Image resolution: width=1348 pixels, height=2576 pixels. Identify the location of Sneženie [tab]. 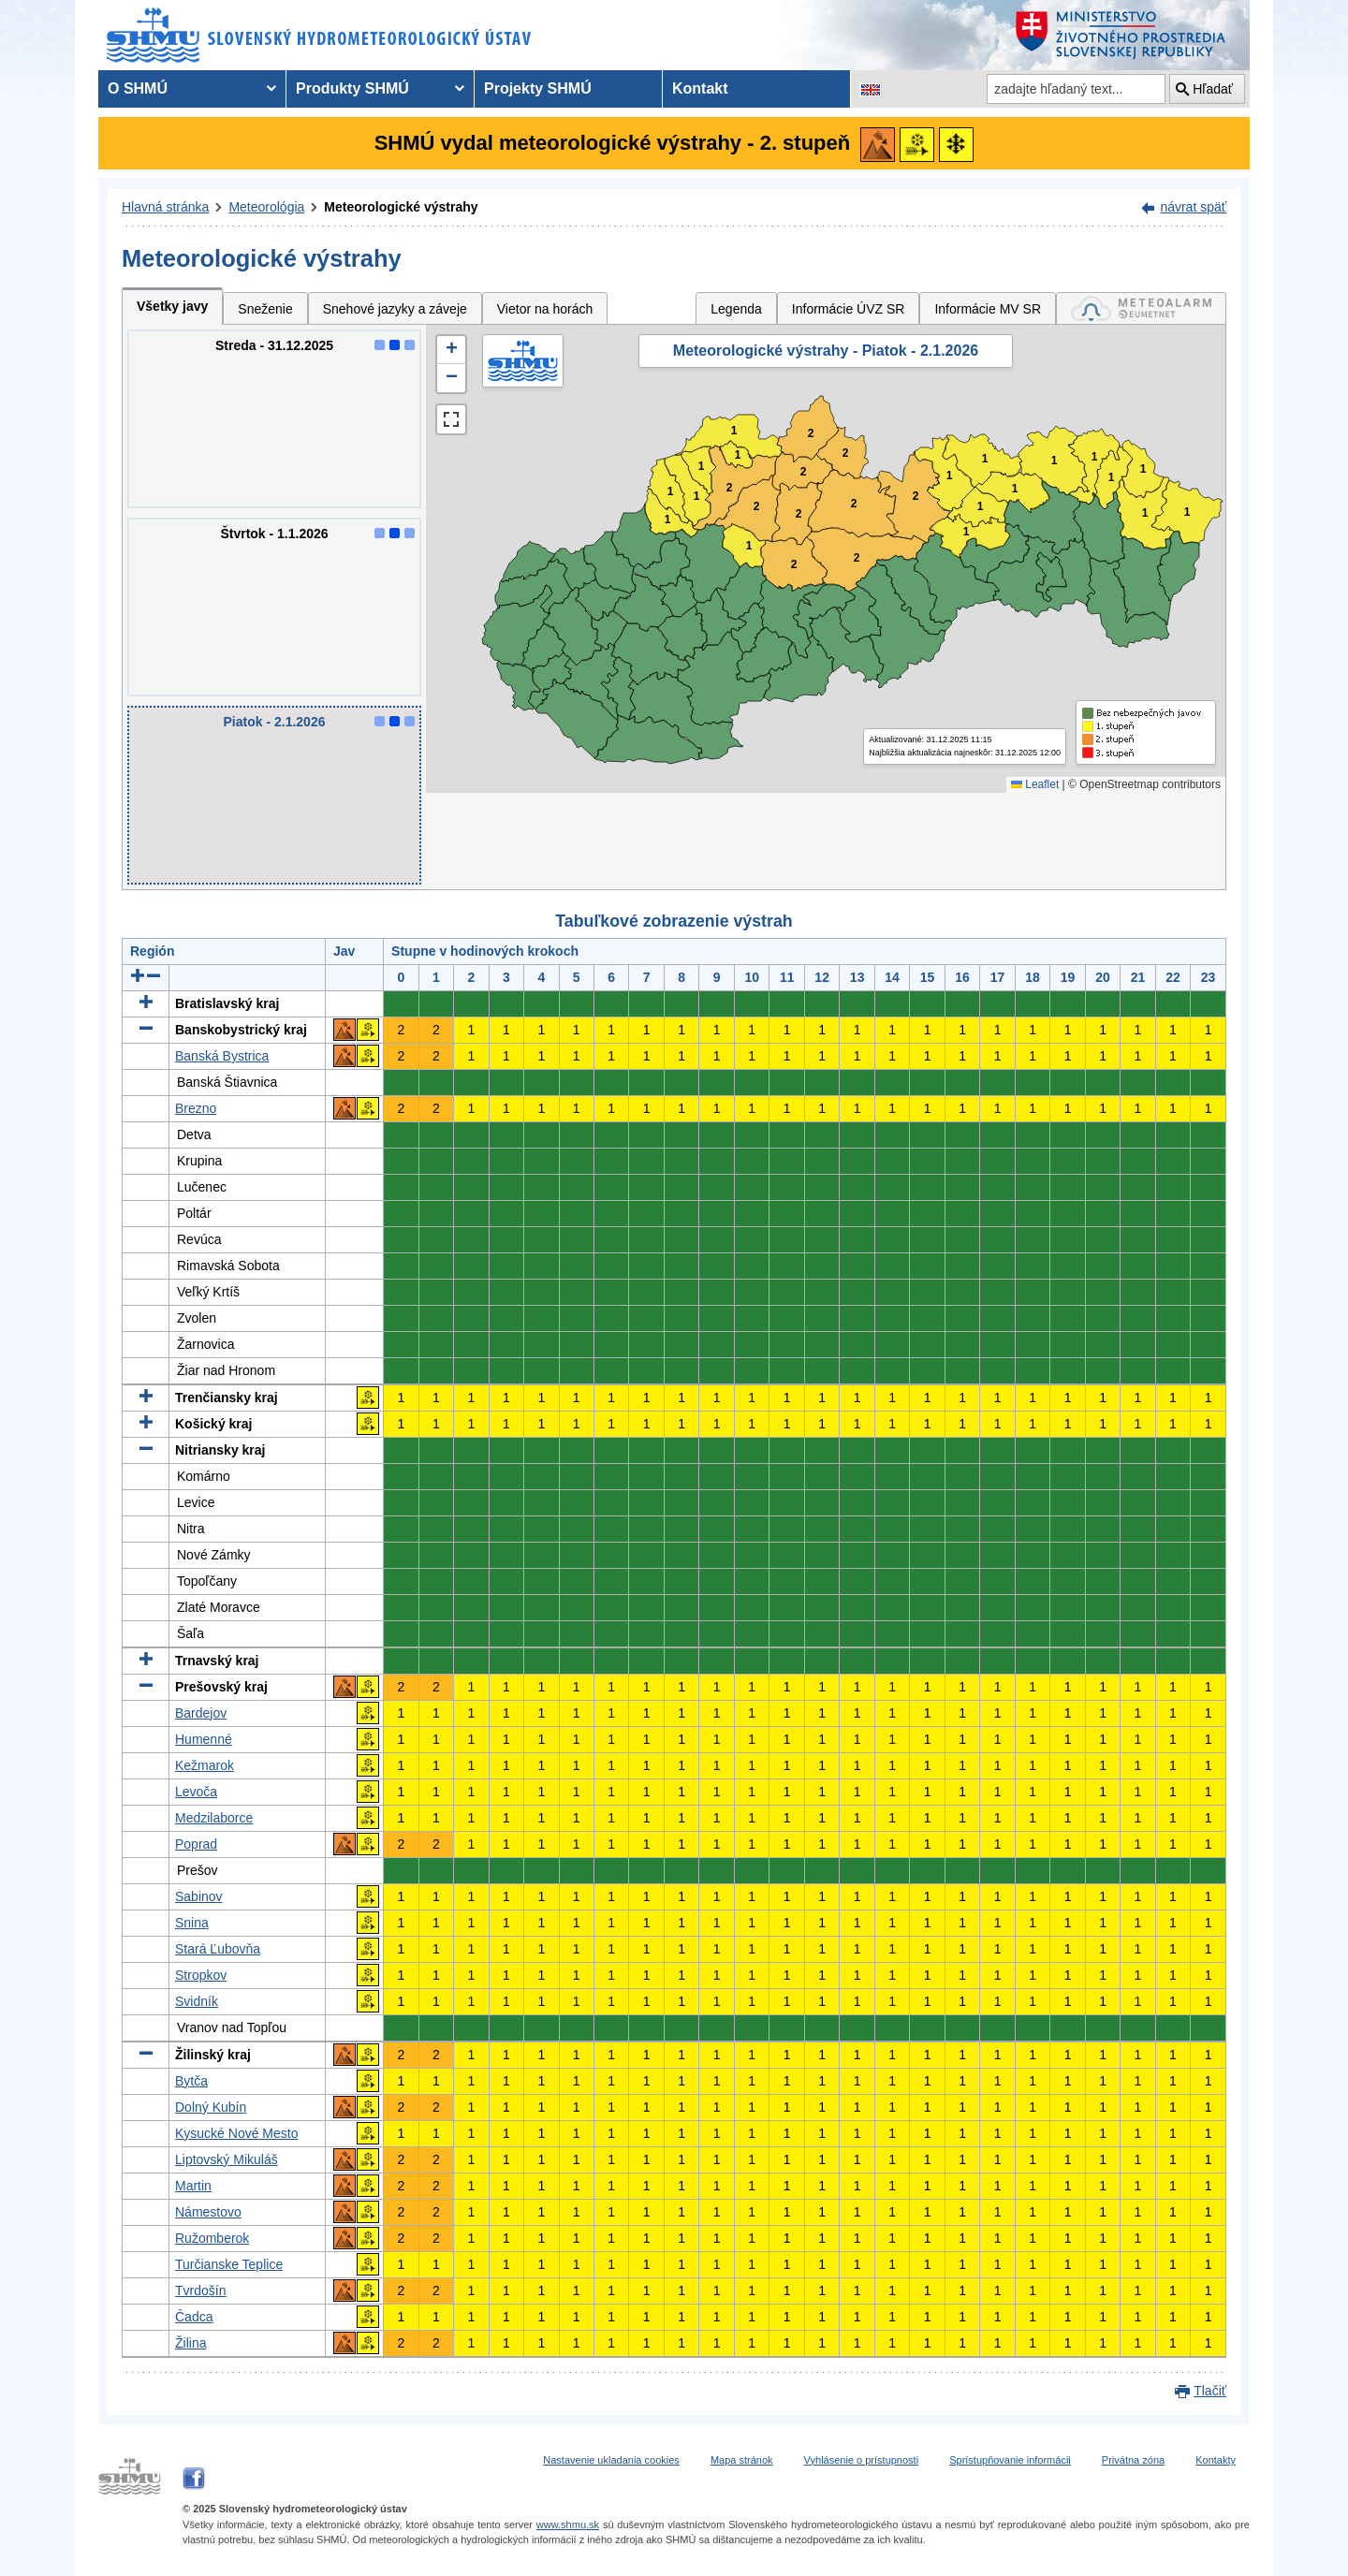
(265, 308).